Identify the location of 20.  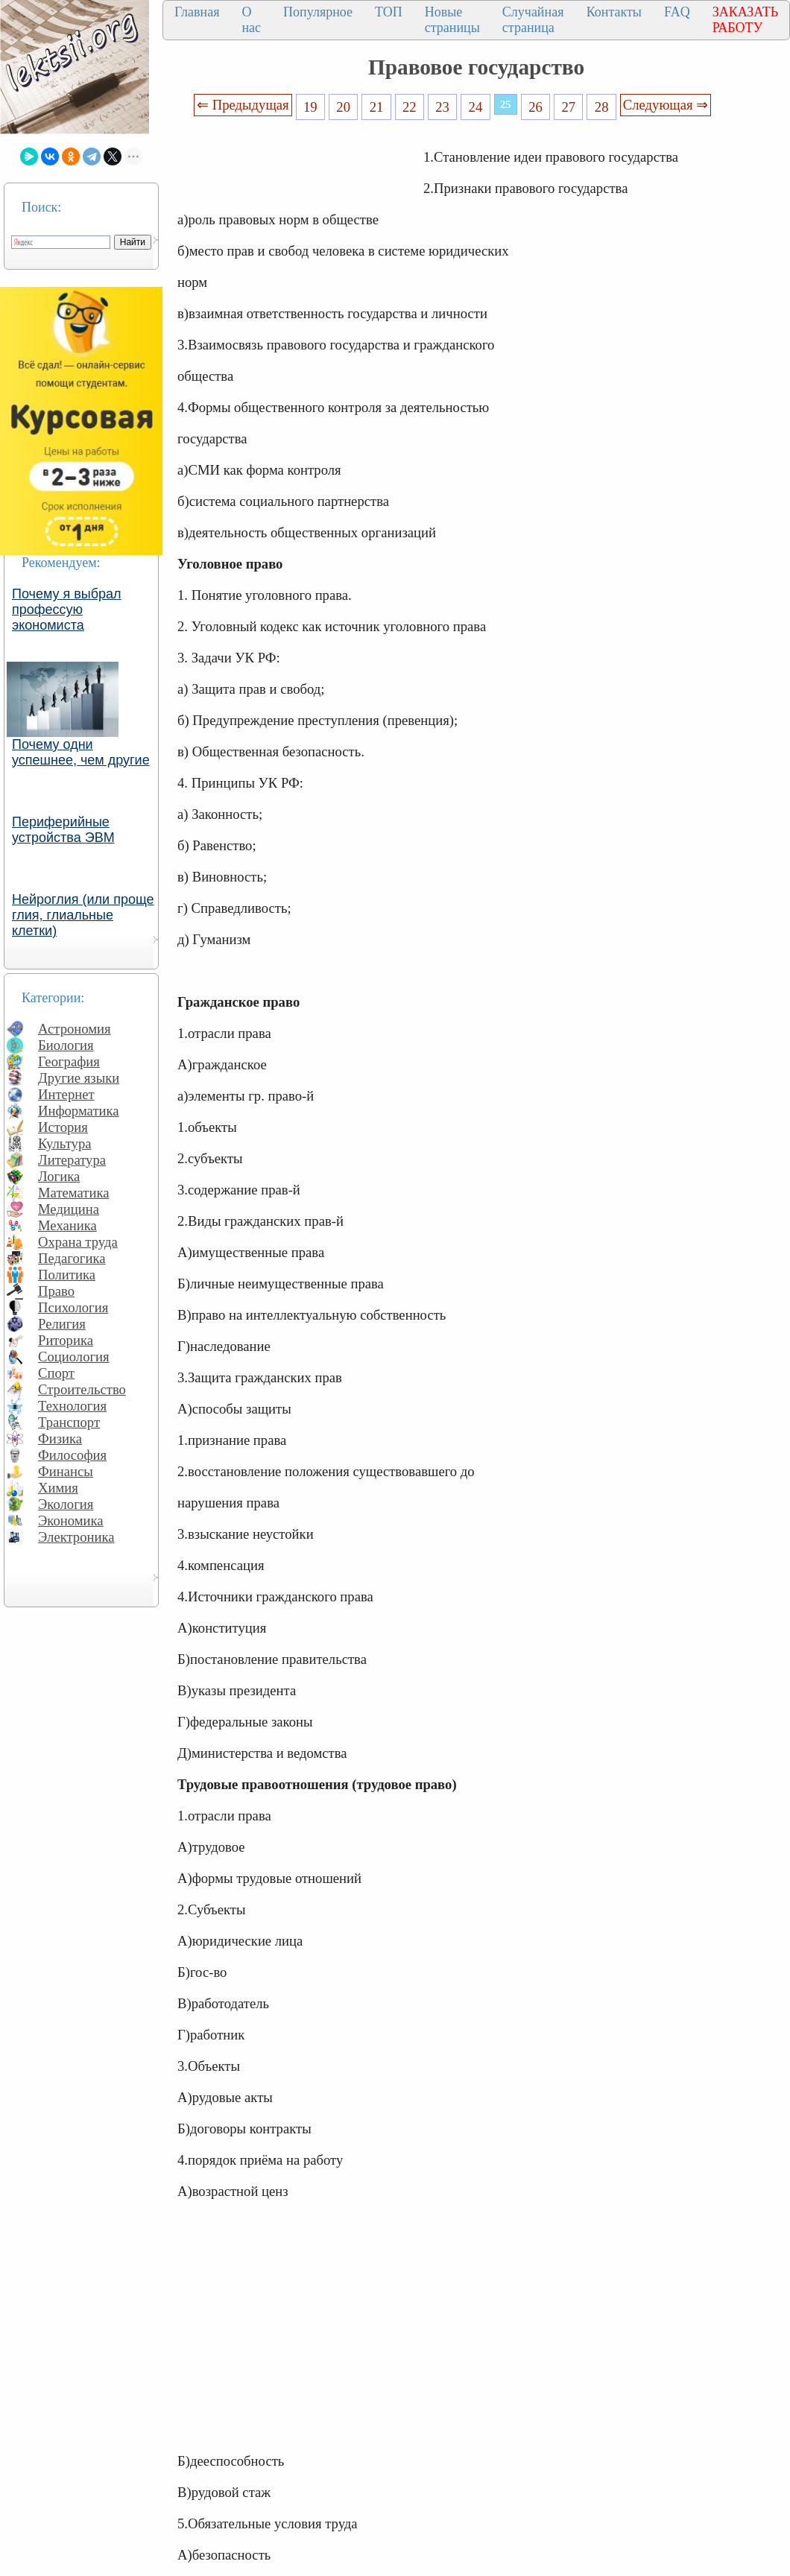
(343, 107).